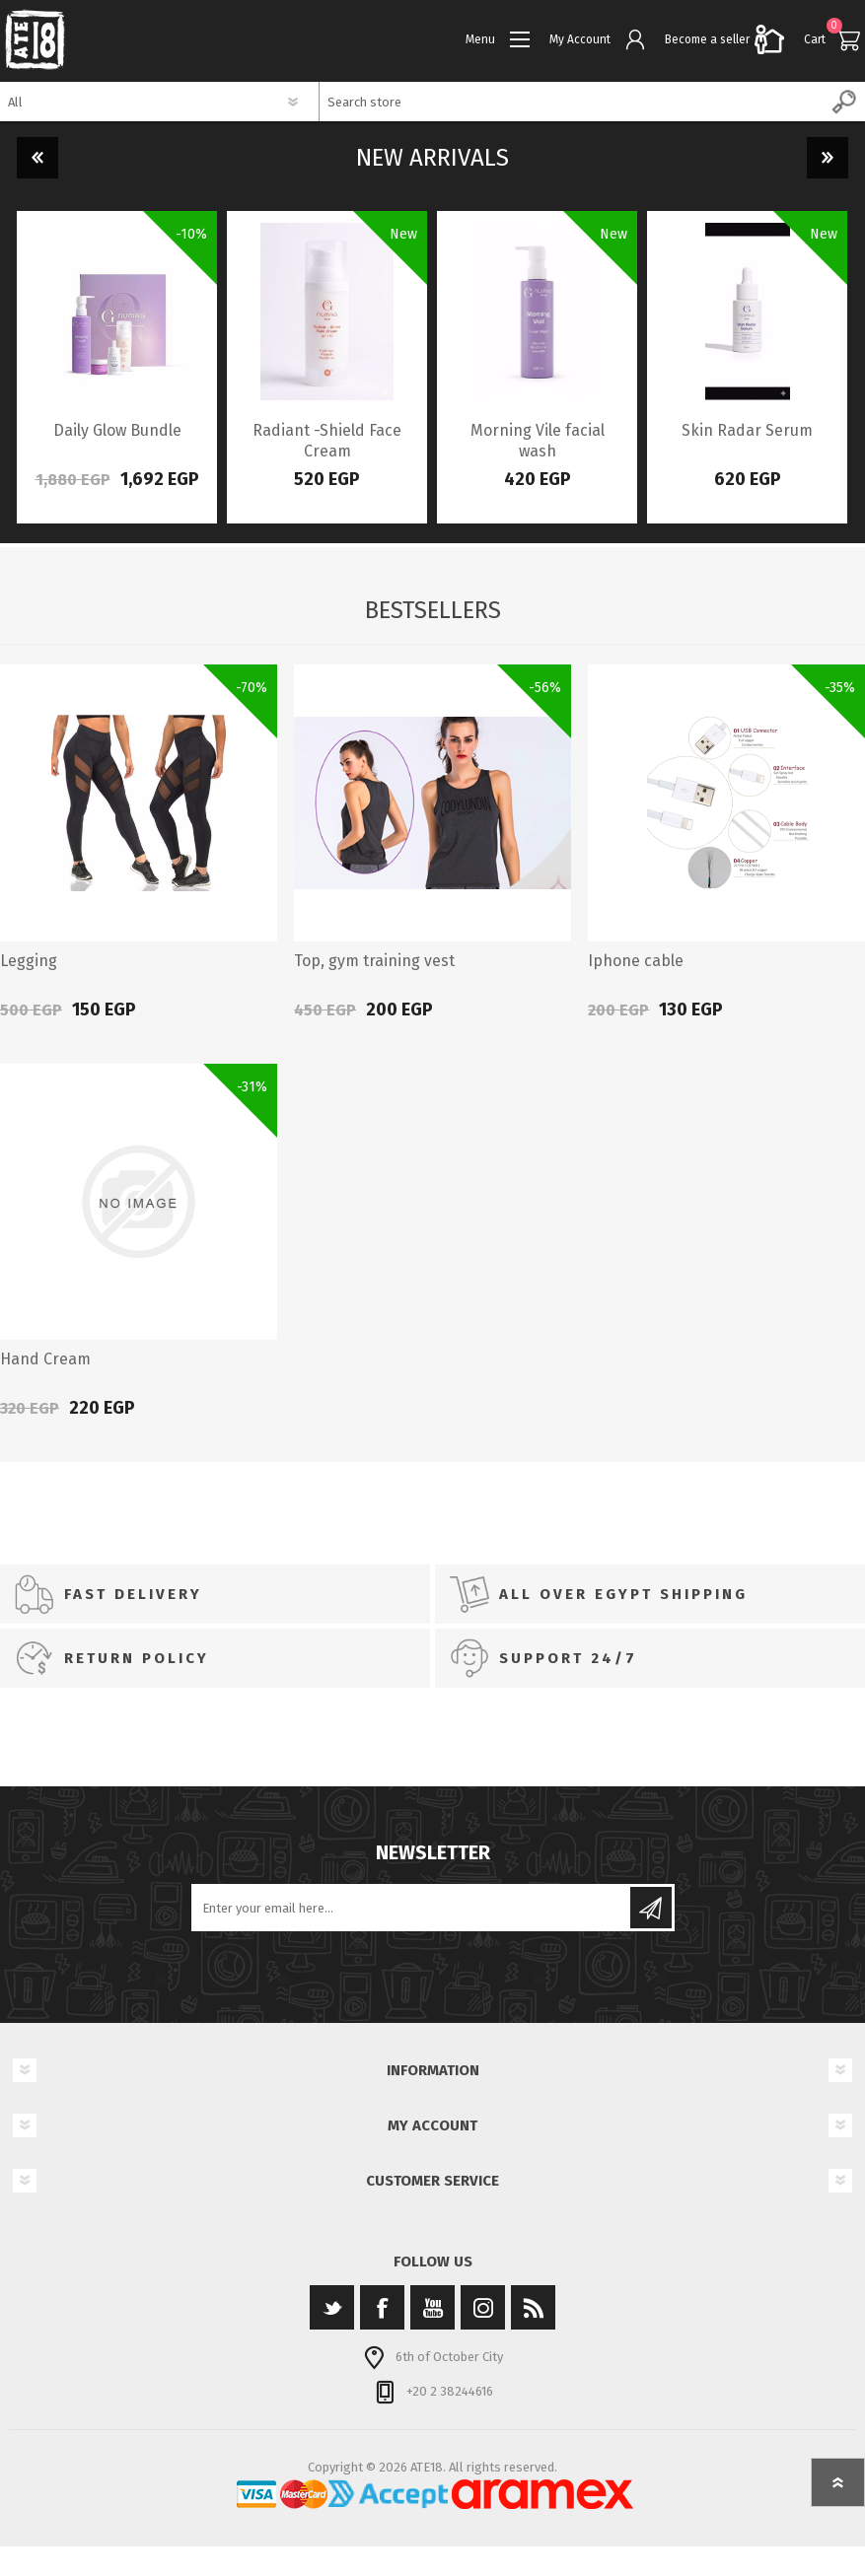  What do you see at coordinates (545, 687) in the screenshot?
I see `-56%` at bounding box center [545, 687].